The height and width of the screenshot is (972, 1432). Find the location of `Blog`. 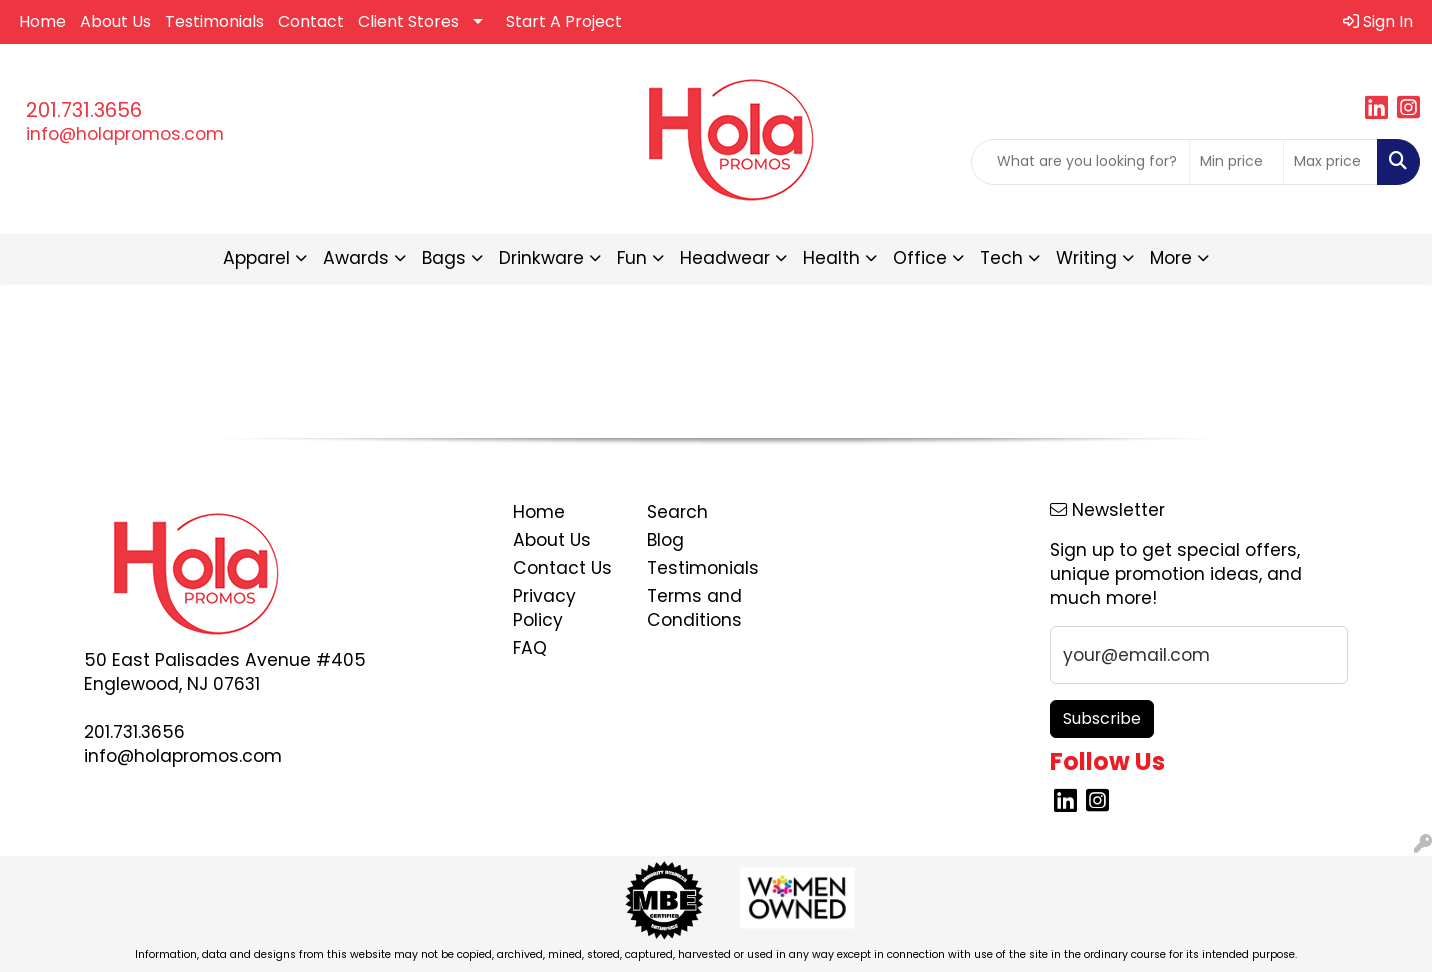

Blog is located at coordinates (665, 540).